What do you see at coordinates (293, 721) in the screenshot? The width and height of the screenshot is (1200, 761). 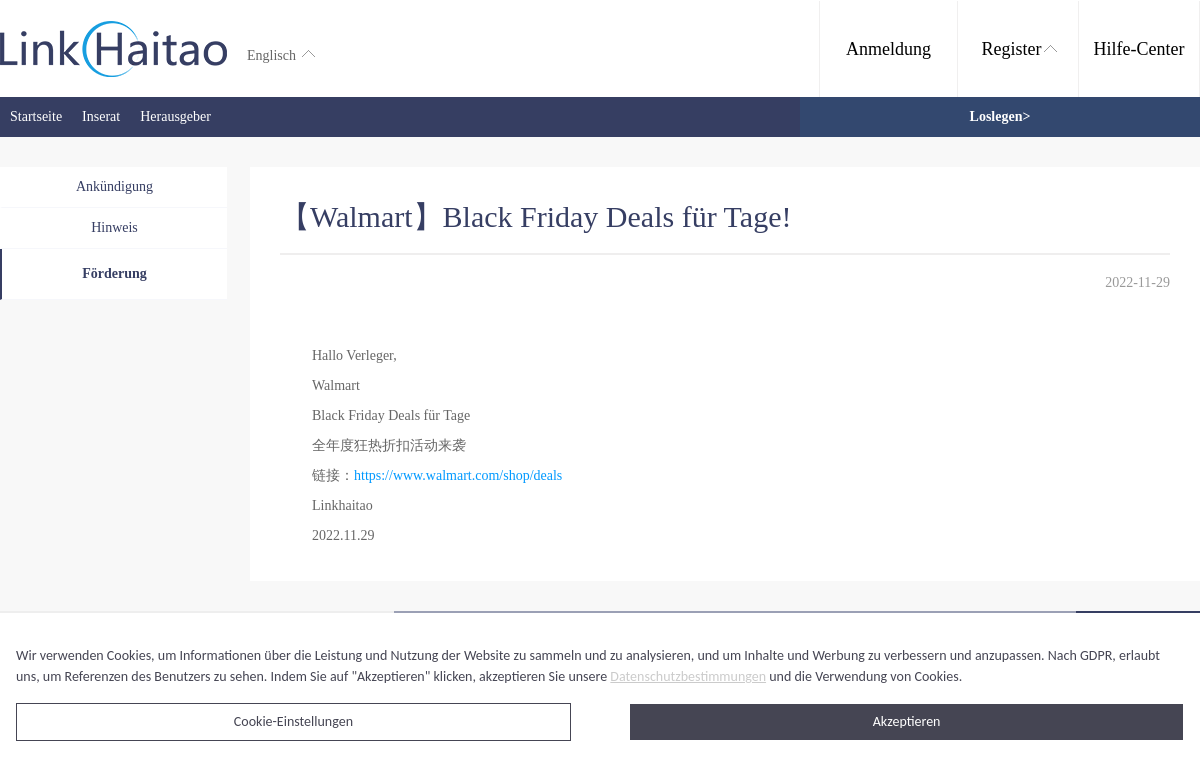 I see `Cookie-Einstellungen` at bounding box center [293, 721].